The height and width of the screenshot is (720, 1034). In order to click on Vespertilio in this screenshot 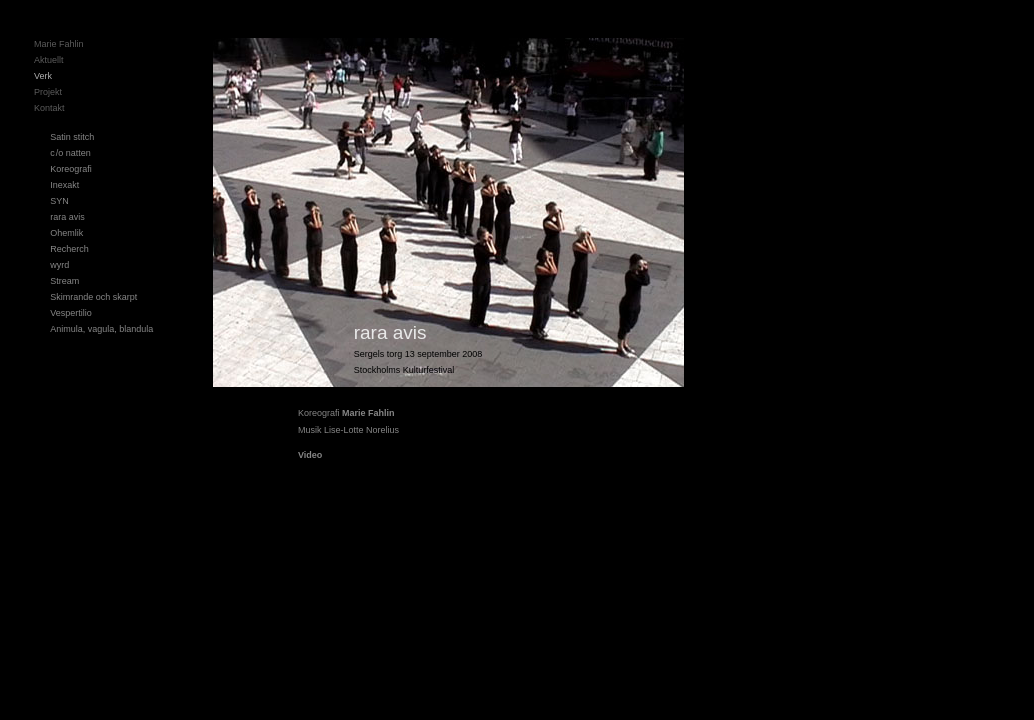, I will do `click(71, 313)`.